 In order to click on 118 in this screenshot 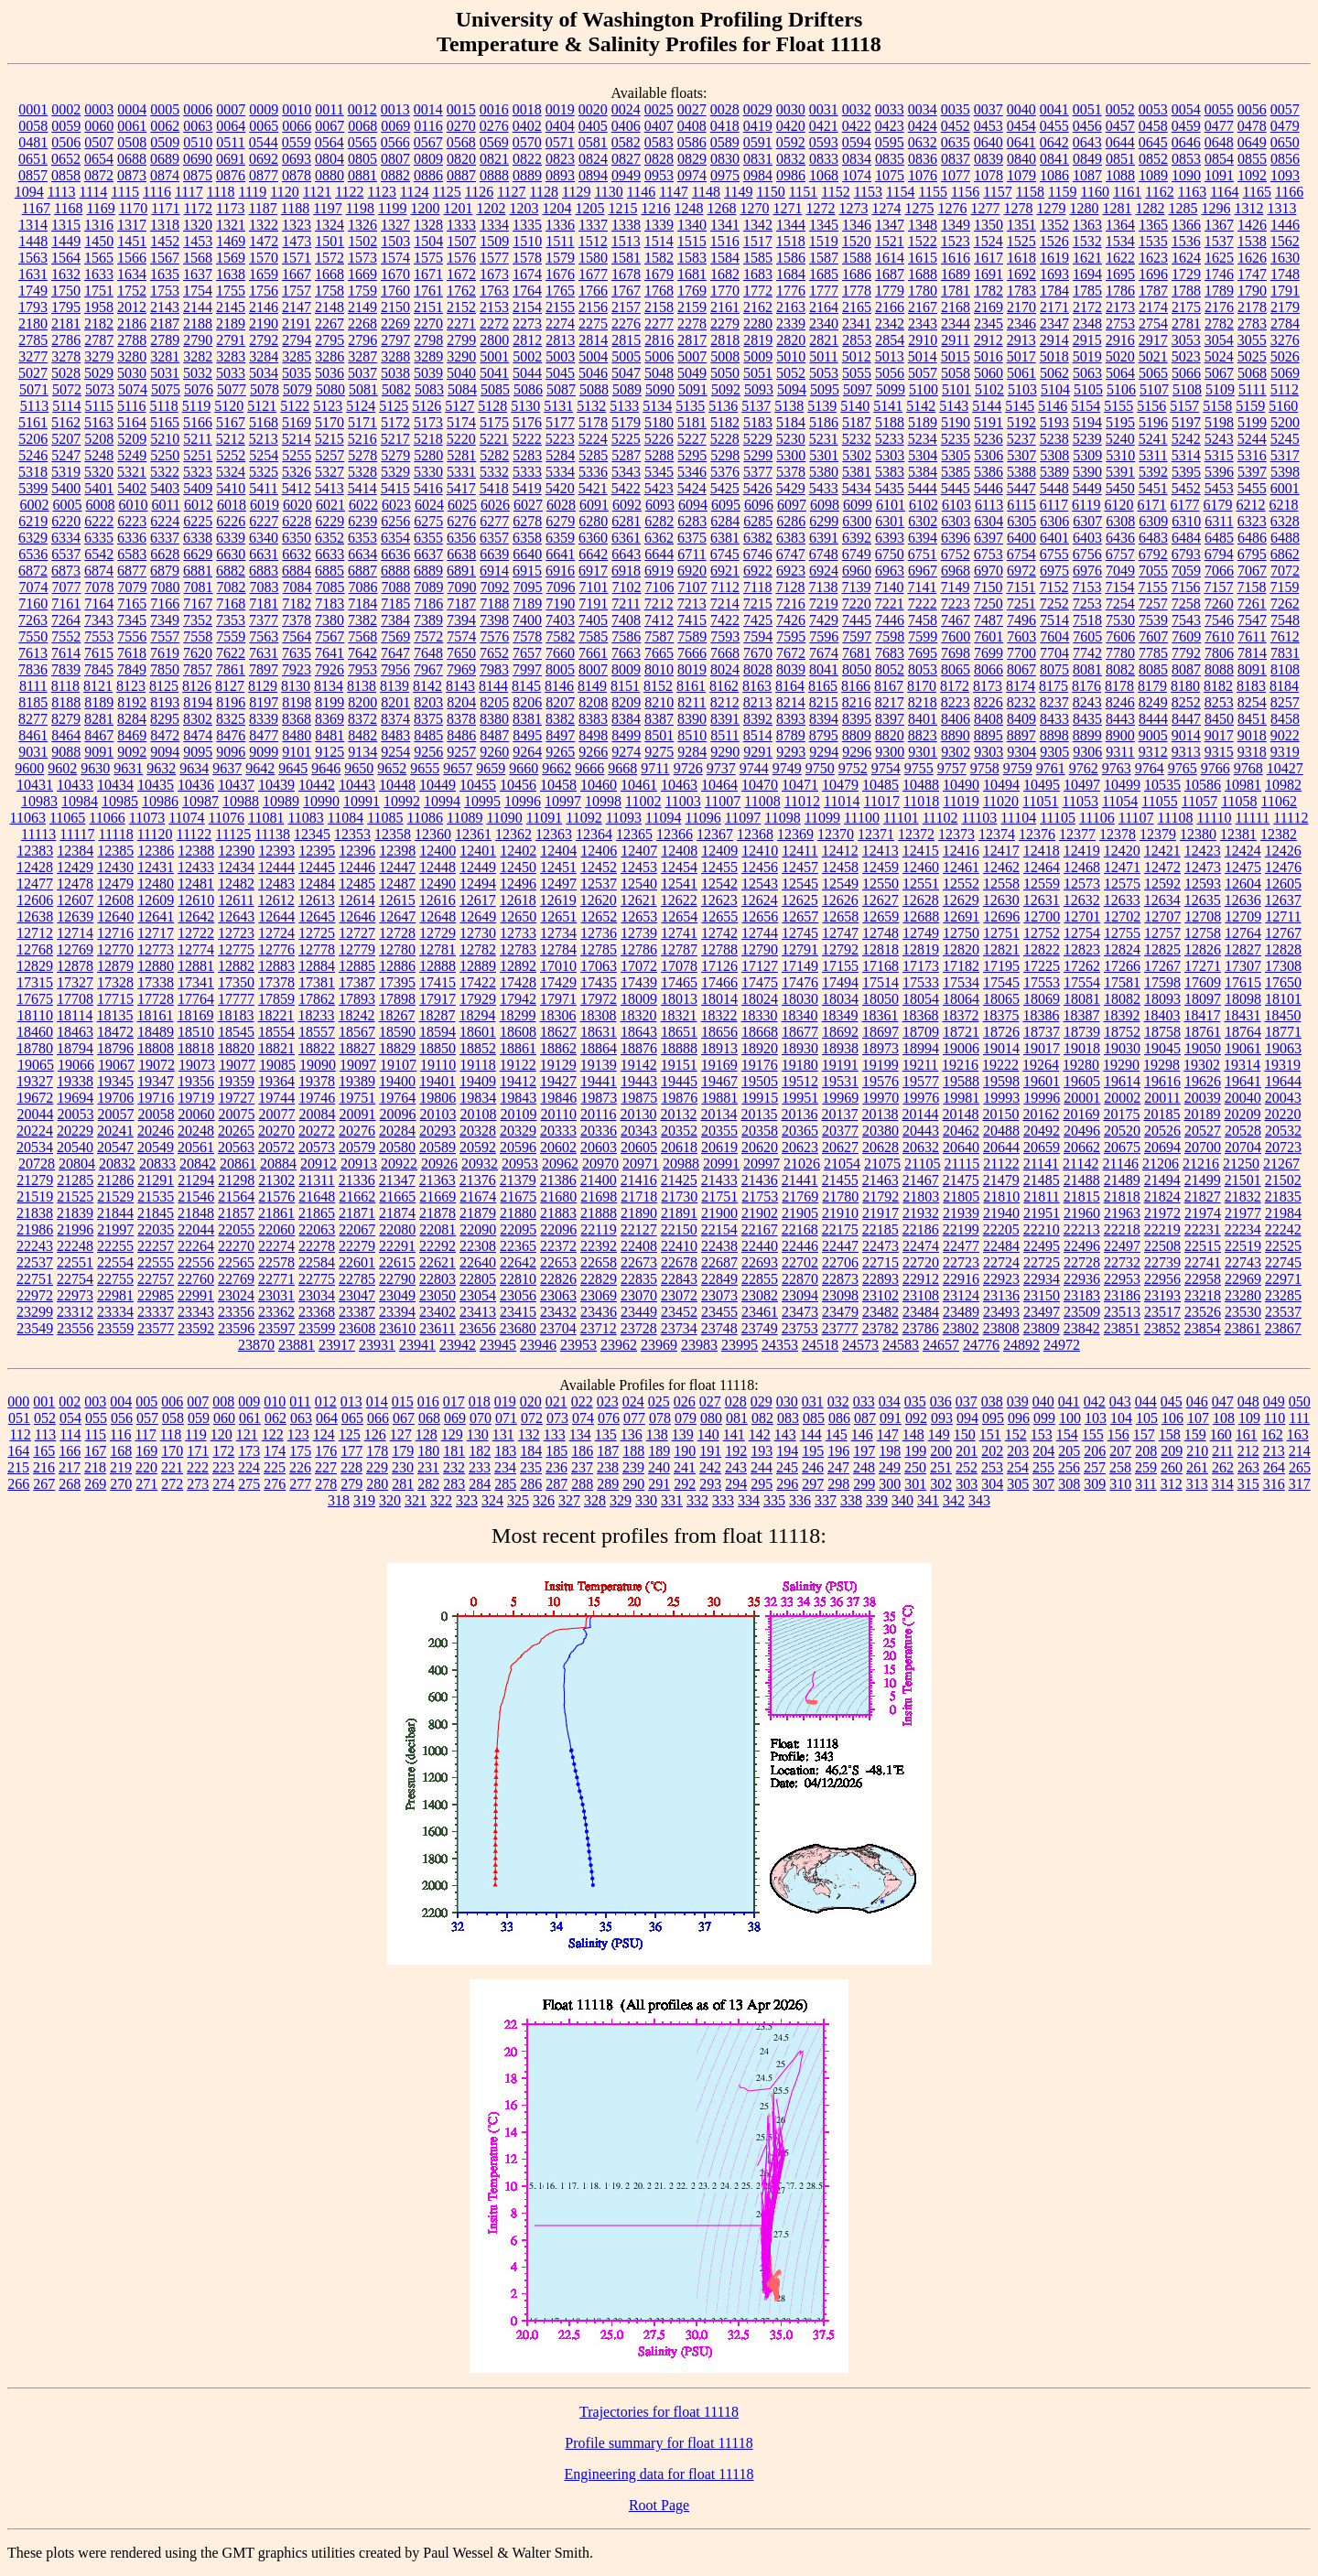, I will do `click(170, 1434)`.